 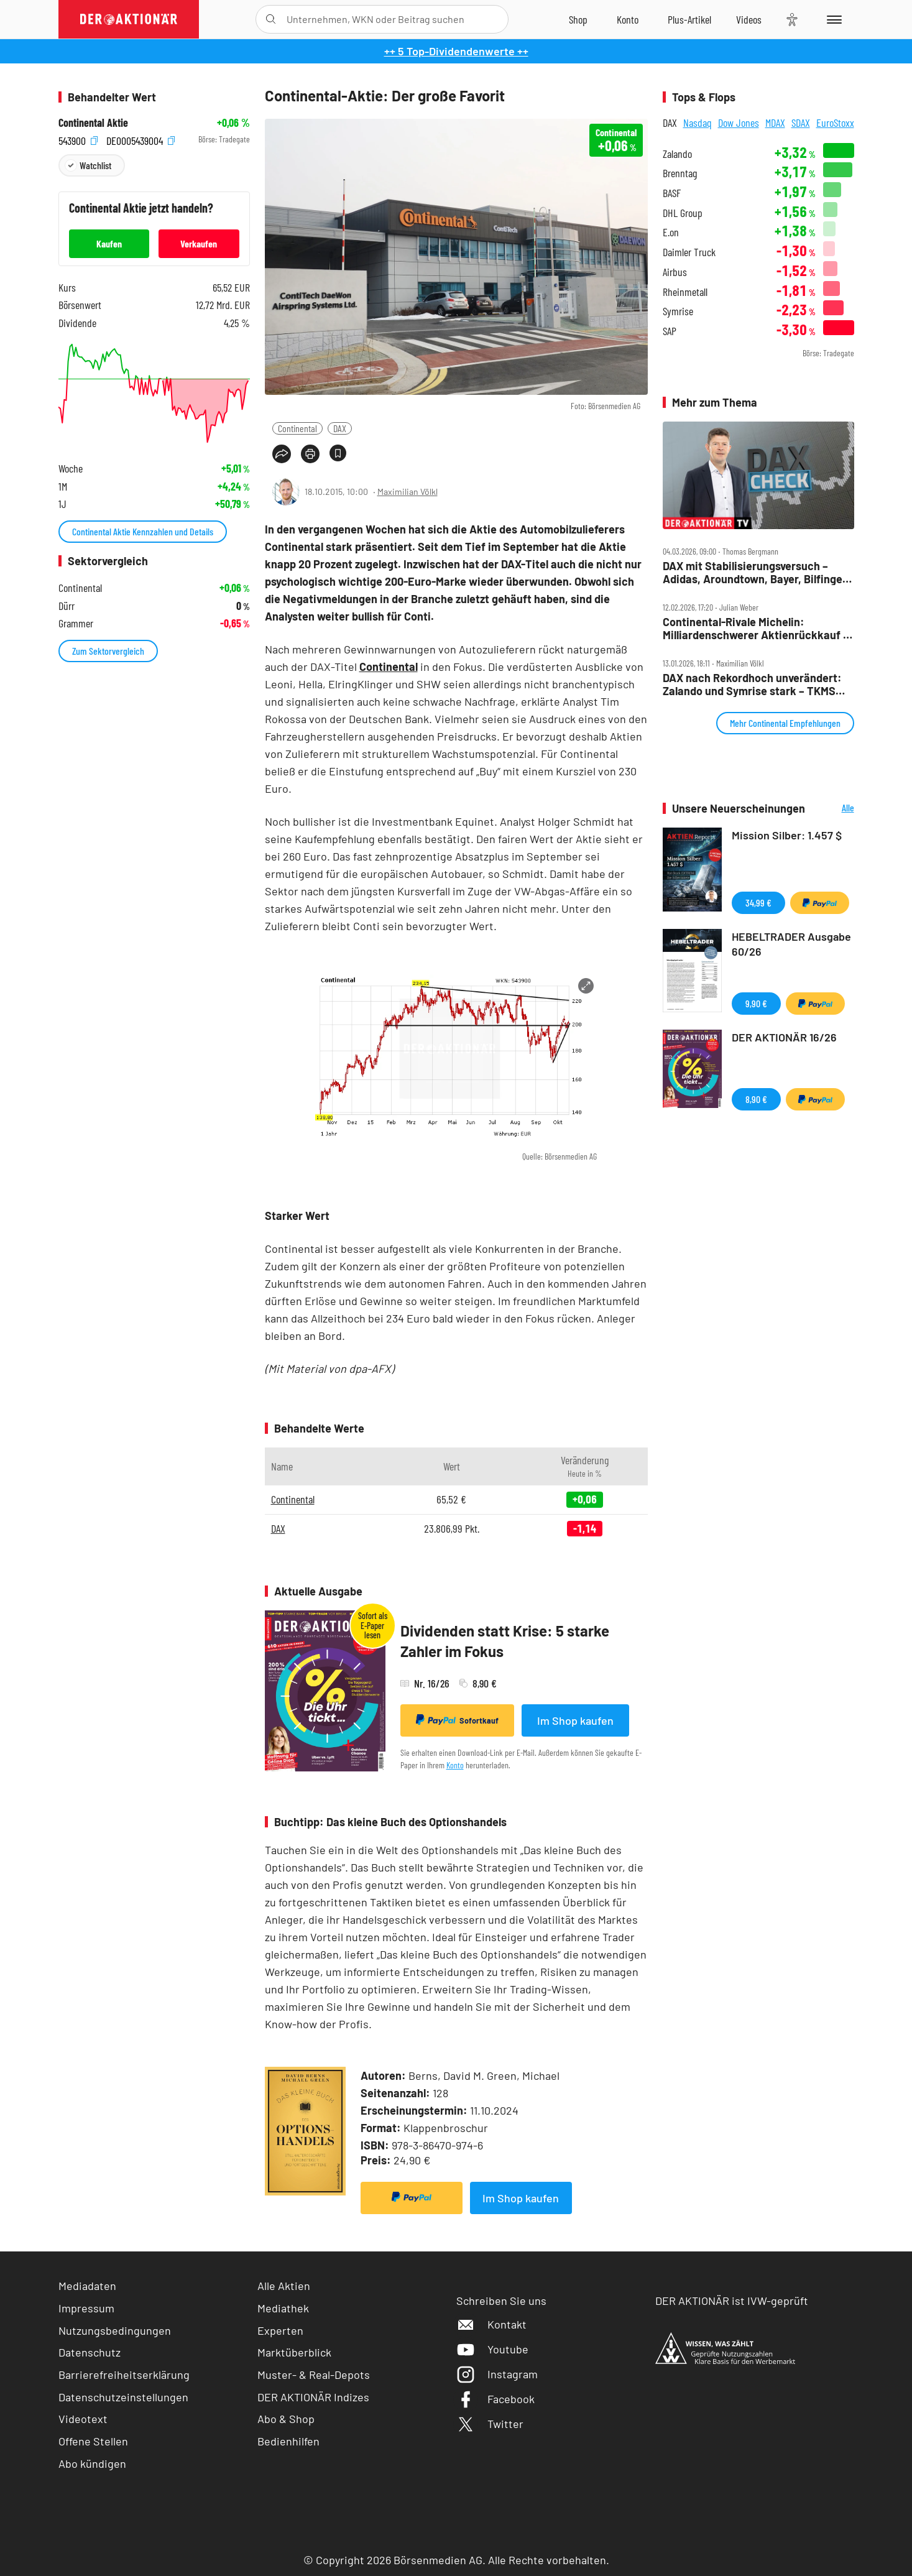 What do you see at coordinates (313, 2374) in the screenshot?
I see `Muster- & Real-Depots` at bounding box center [313, 2374].